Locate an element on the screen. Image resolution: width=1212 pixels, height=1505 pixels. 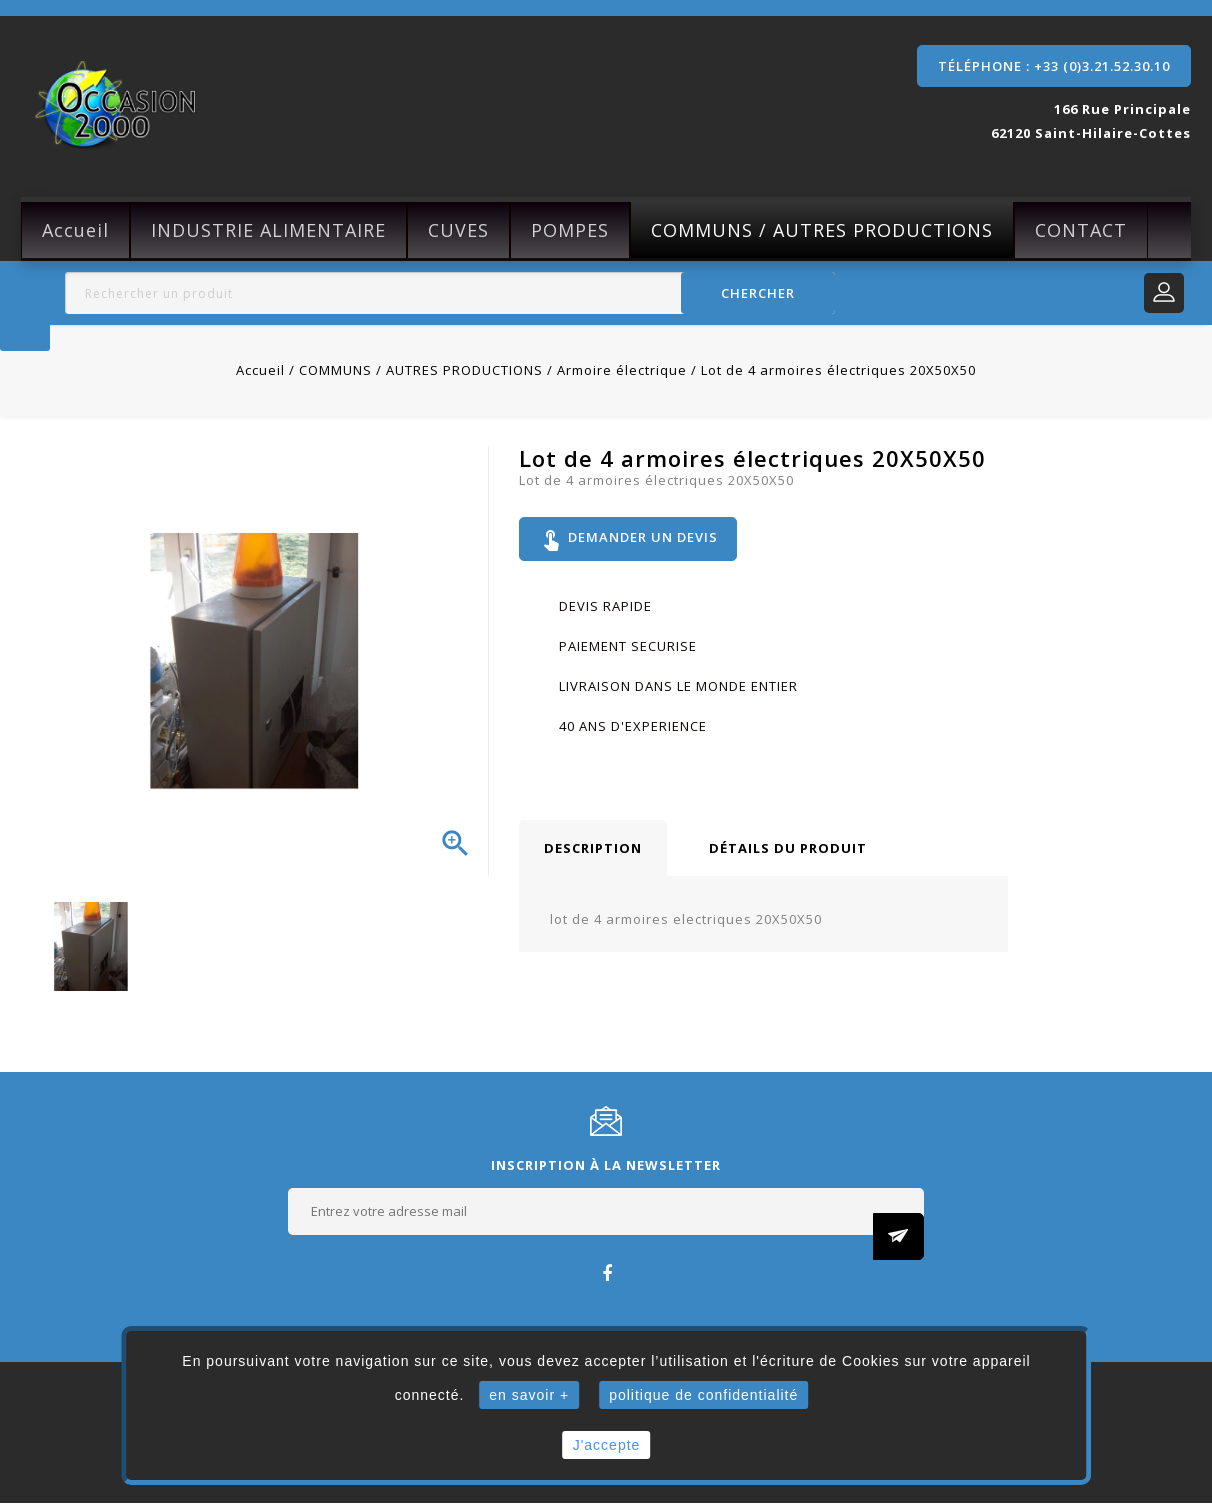
Description [tab] is located at coordinates (593, 850).